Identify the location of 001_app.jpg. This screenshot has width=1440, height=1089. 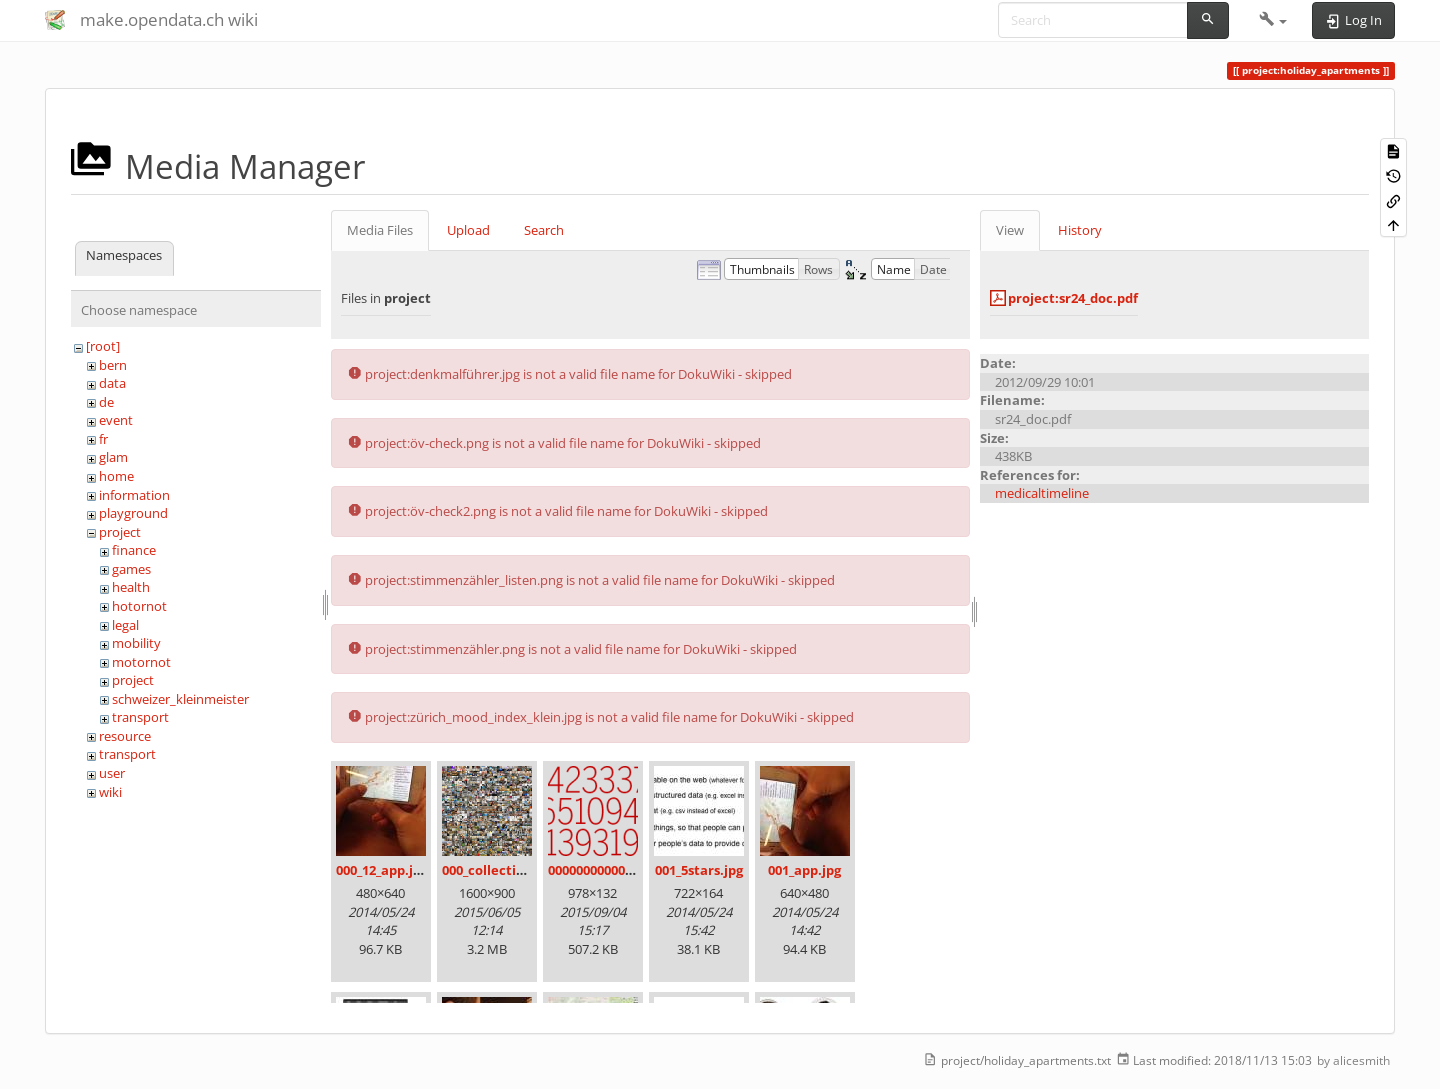
(804, 870).